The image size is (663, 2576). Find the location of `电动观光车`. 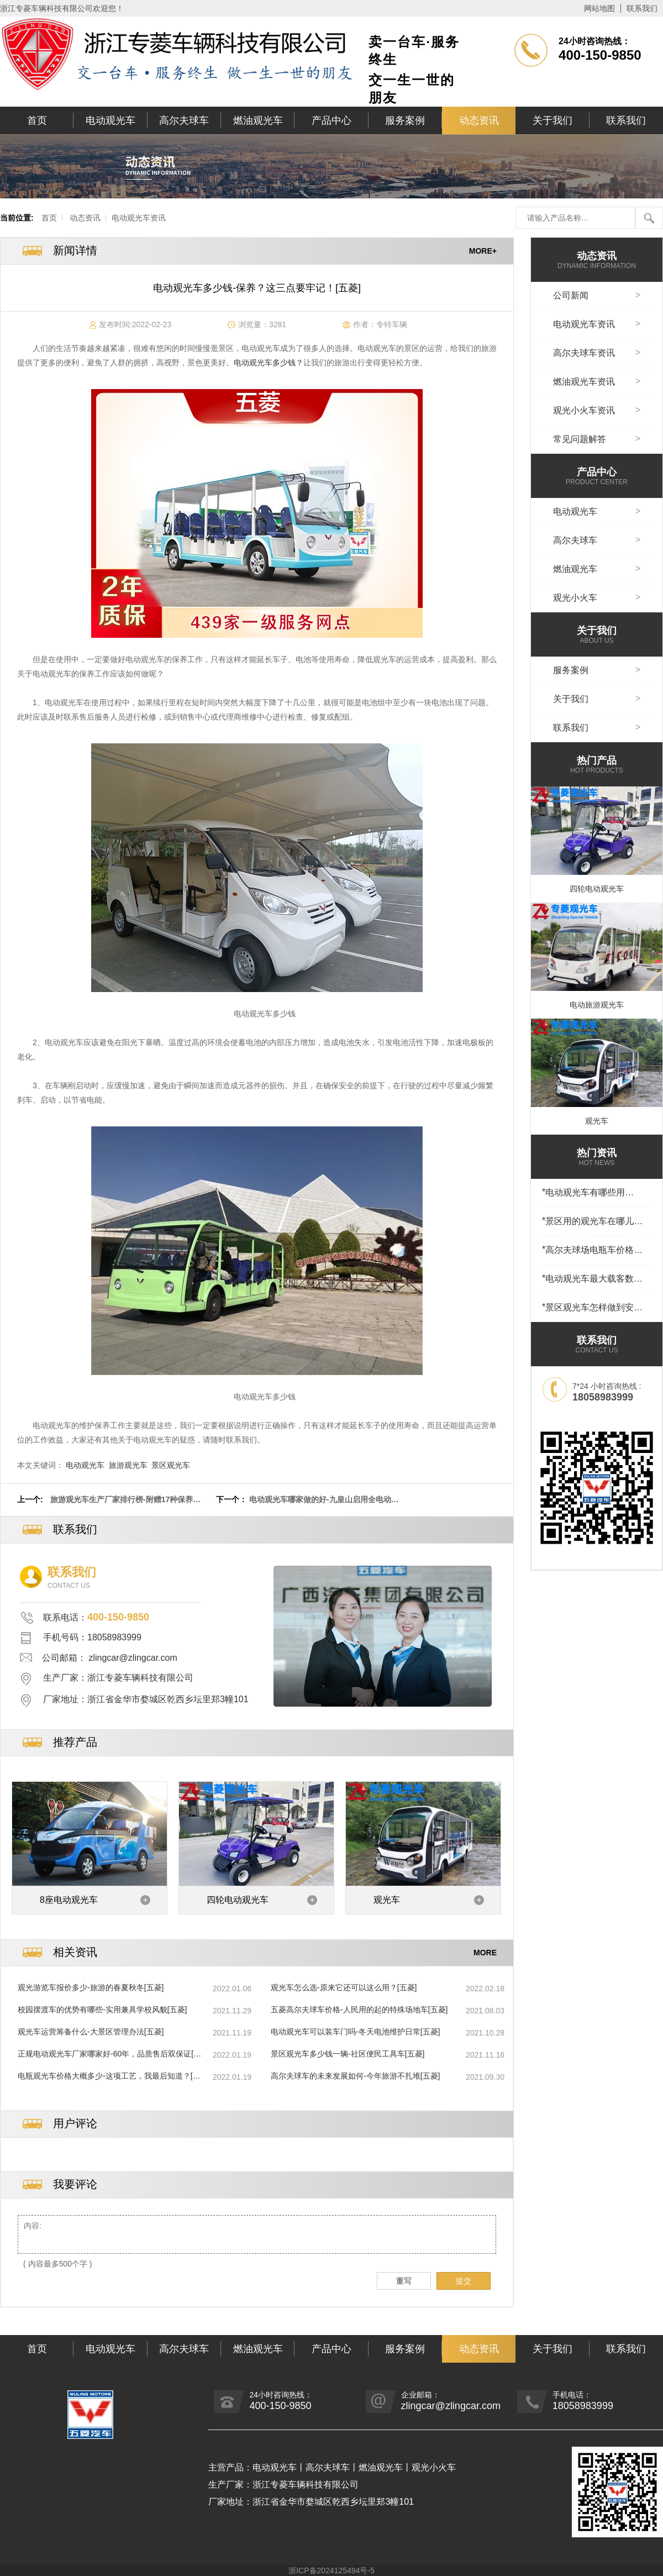

电动观光车 is located at coordinates (110, 120).